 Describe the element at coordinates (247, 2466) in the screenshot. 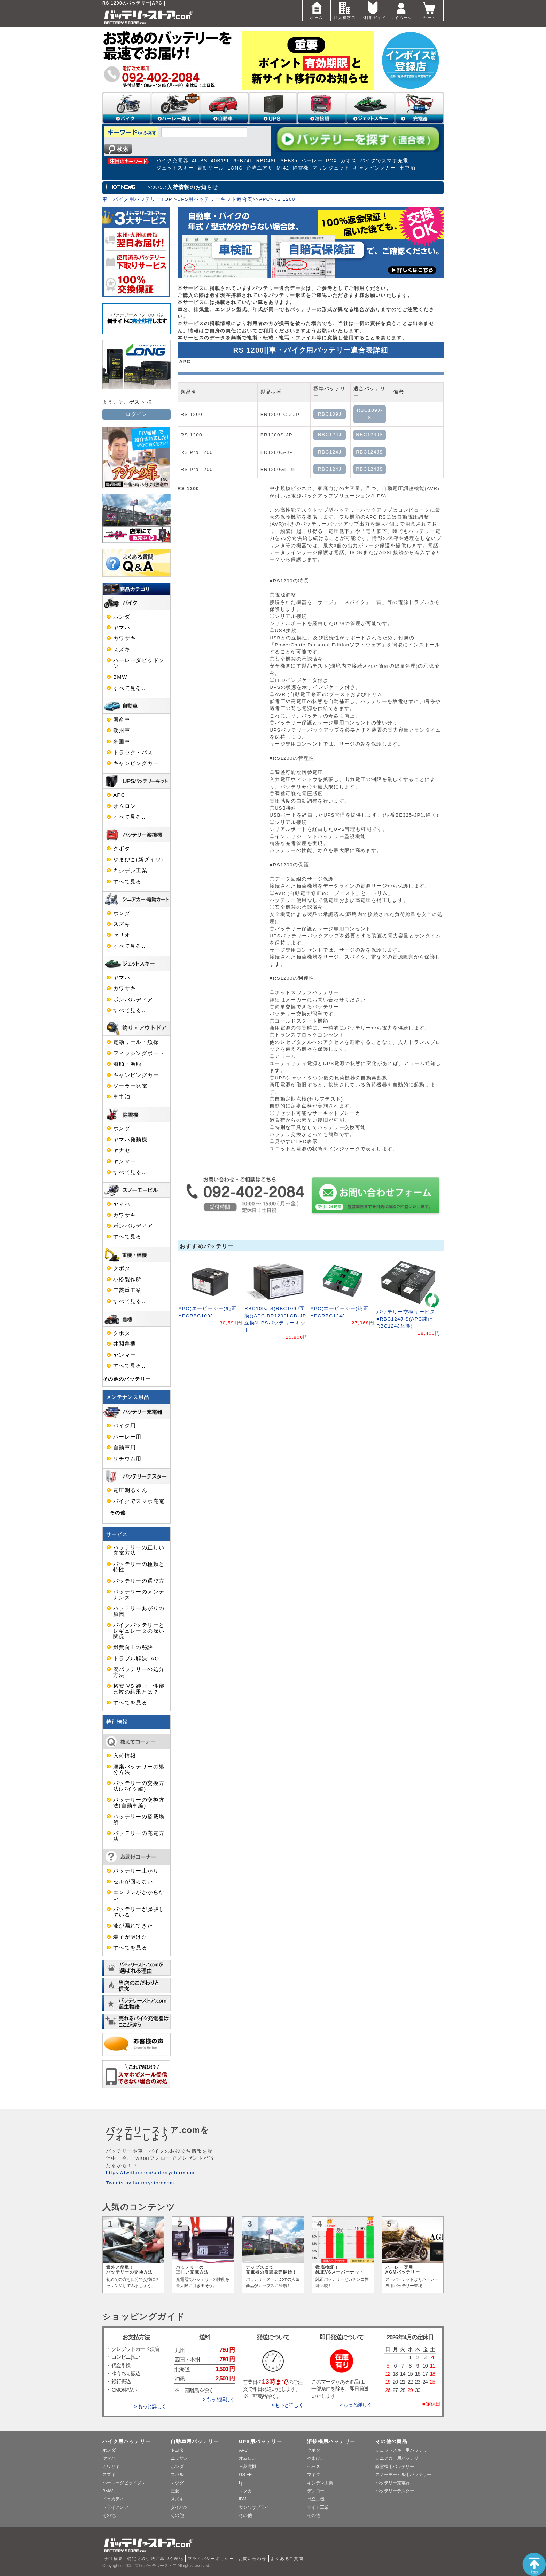

I see `三菱電機` at that location.